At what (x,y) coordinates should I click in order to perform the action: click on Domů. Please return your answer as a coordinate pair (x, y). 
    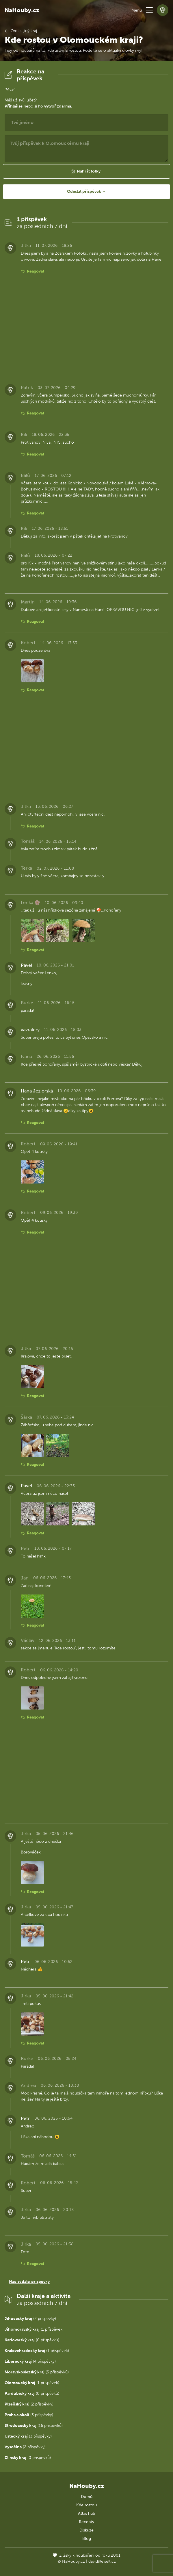
    Looking at the image, I should click on (86, 2496).